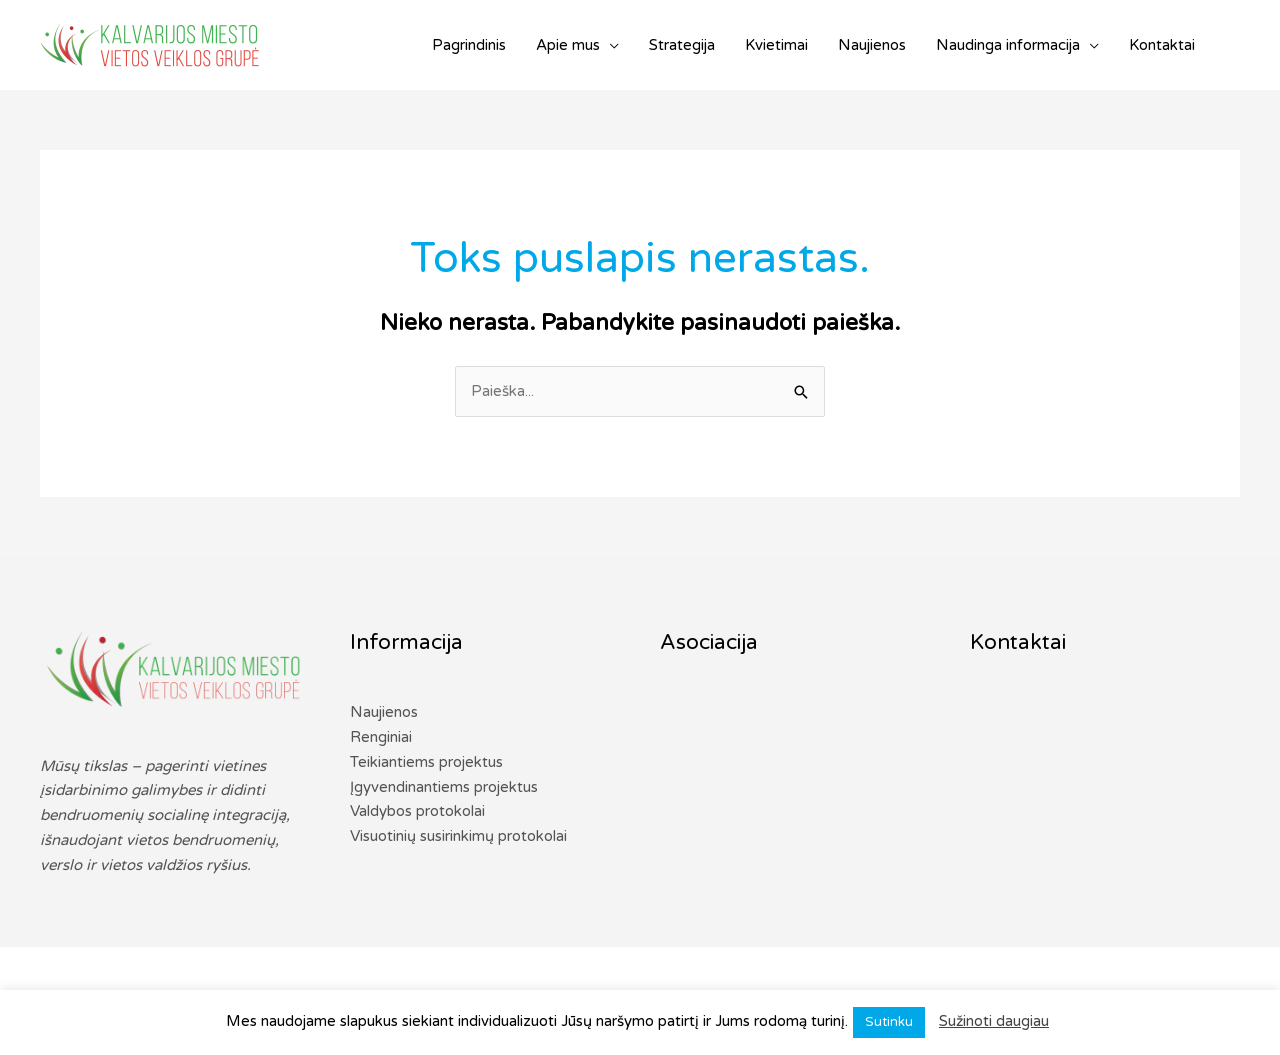 The image size is (1280, 1055). Describe the element at coordinates (417, 811) in the screenshot. I see `Valdybos protokolai` at that location.